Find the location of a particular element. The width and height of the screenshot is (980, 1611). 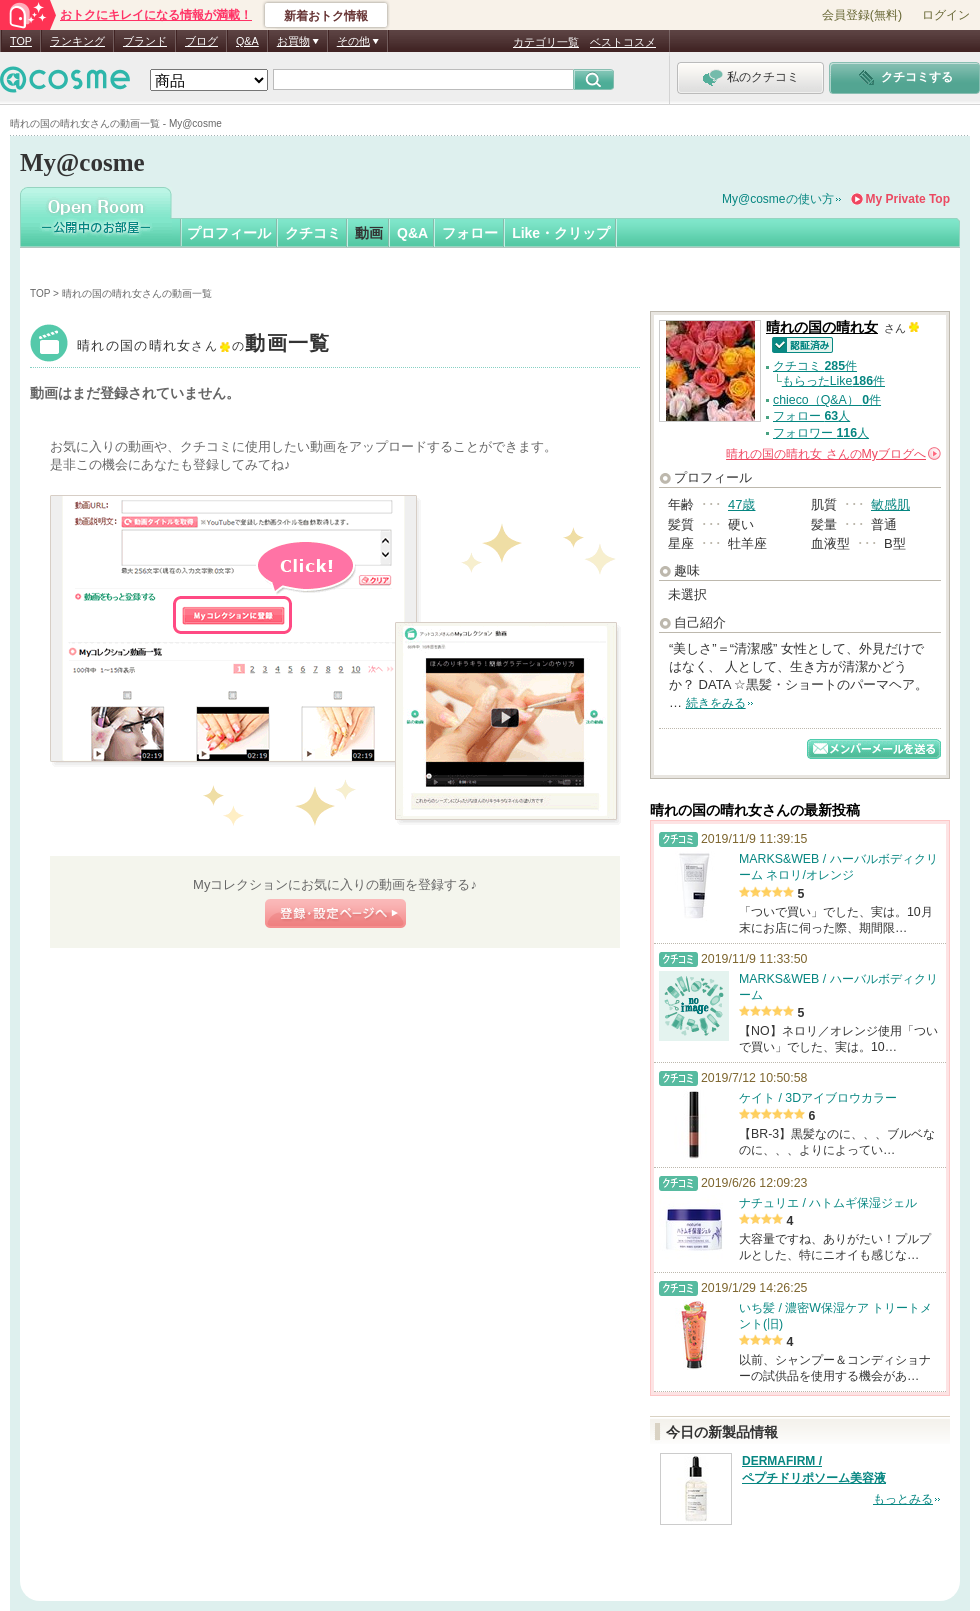

47歳 is located at coordinates (741, 504).